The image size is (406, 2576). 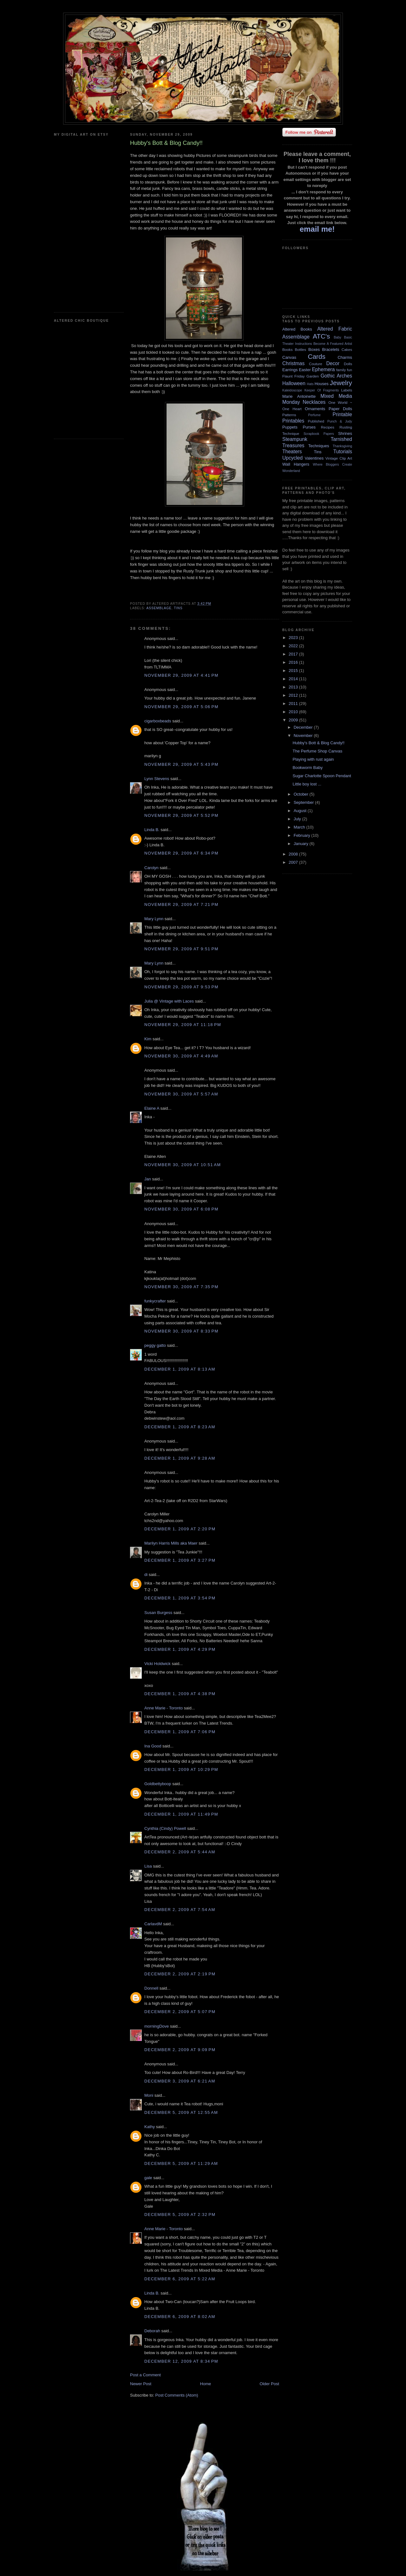 I want to click on Goldbettyboop, so click(x=157, y=1783).